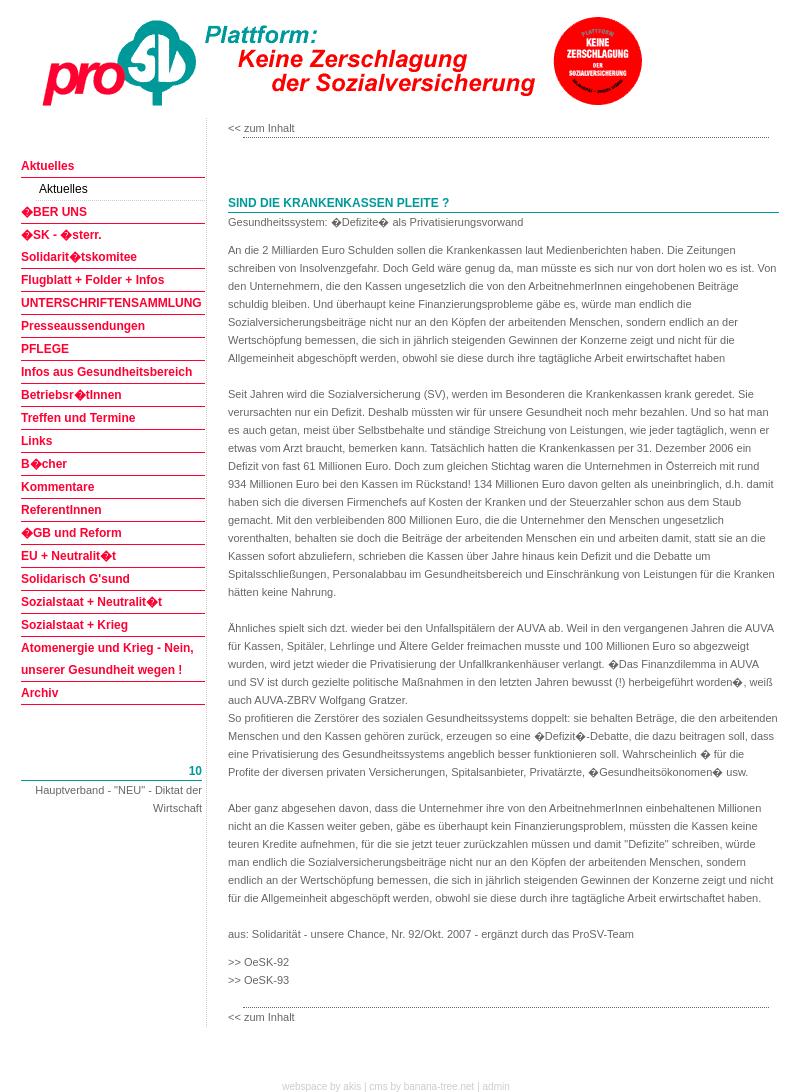 The height and width of the screenshot is (1092, 792). I want to click on Links, so click(36, 441).